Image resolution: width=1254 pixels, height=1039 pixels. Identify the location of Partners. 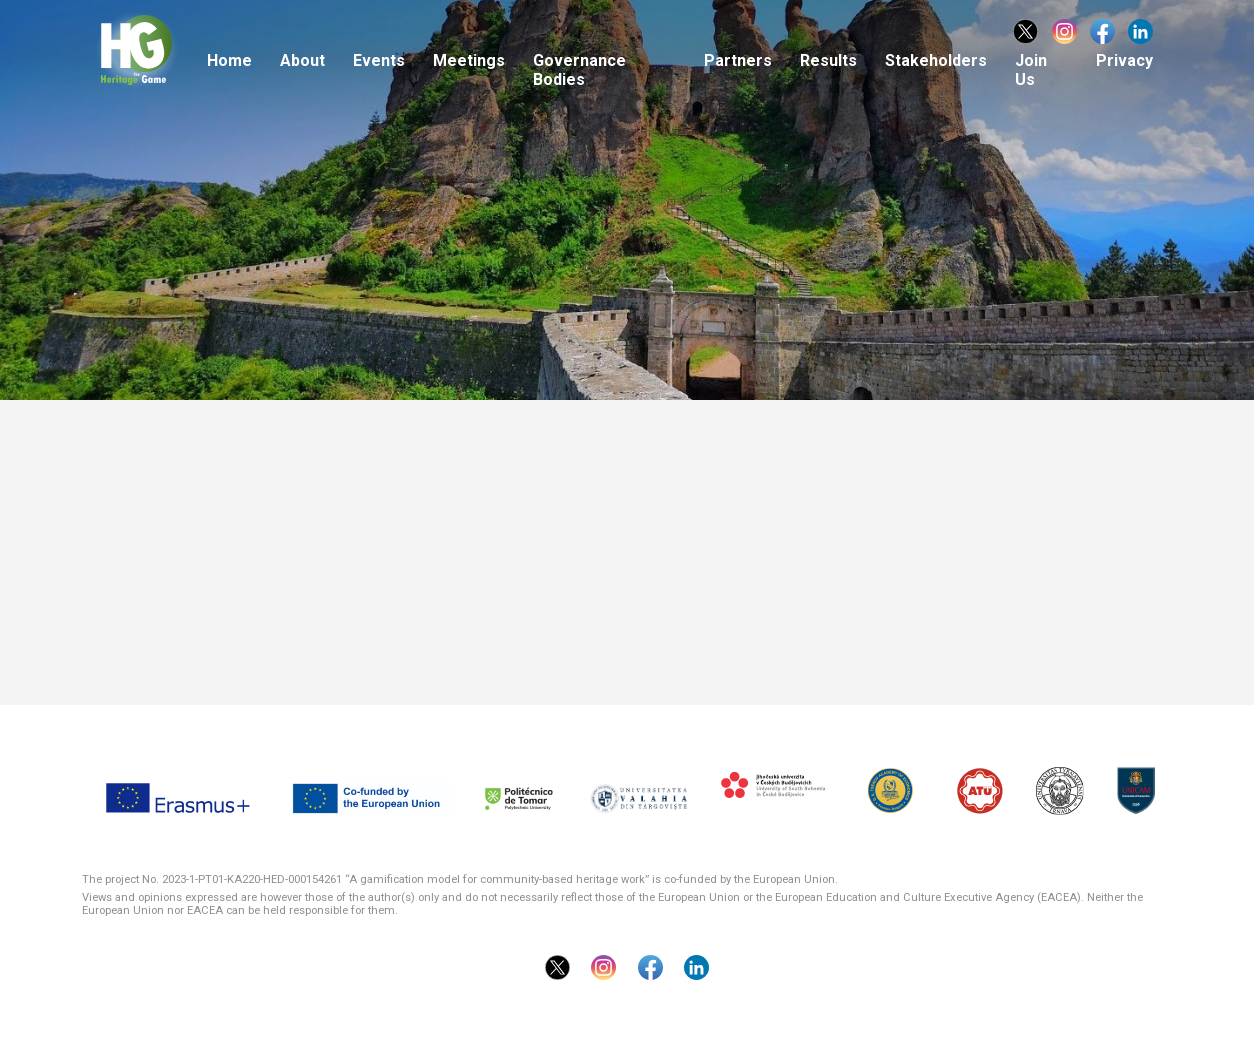
(738, 60).